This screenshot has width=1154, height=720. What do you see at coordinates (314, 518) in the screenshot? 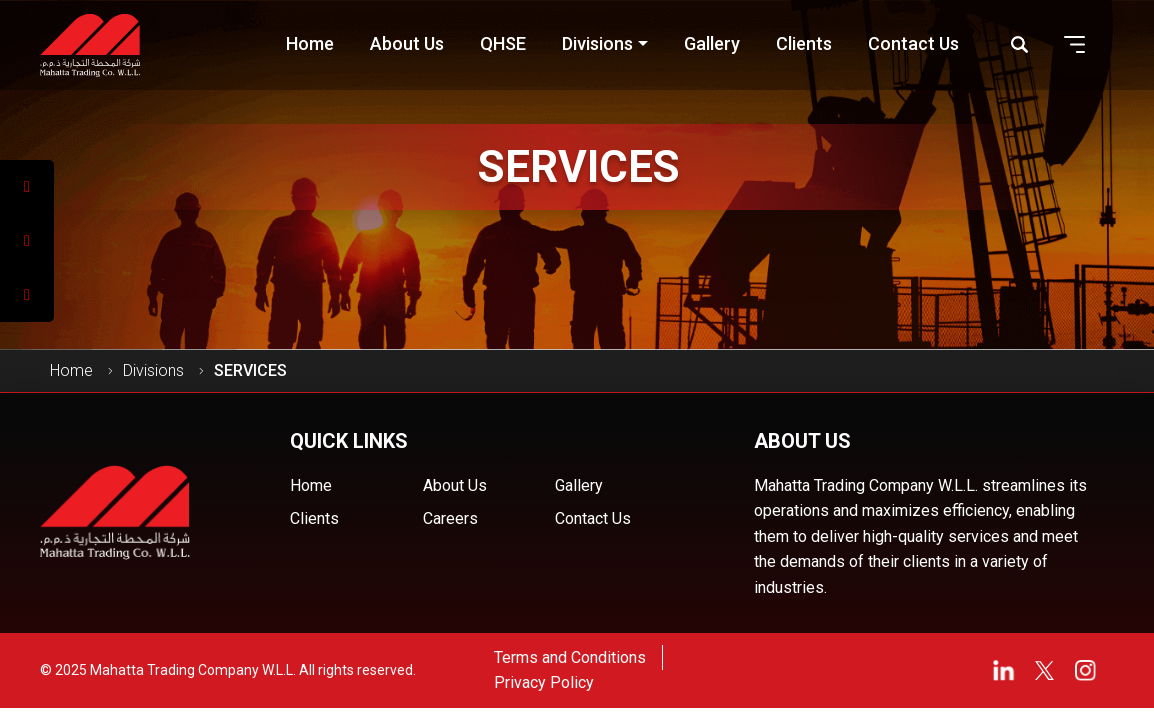
I see `Clients` at bounding box center [314, 518].